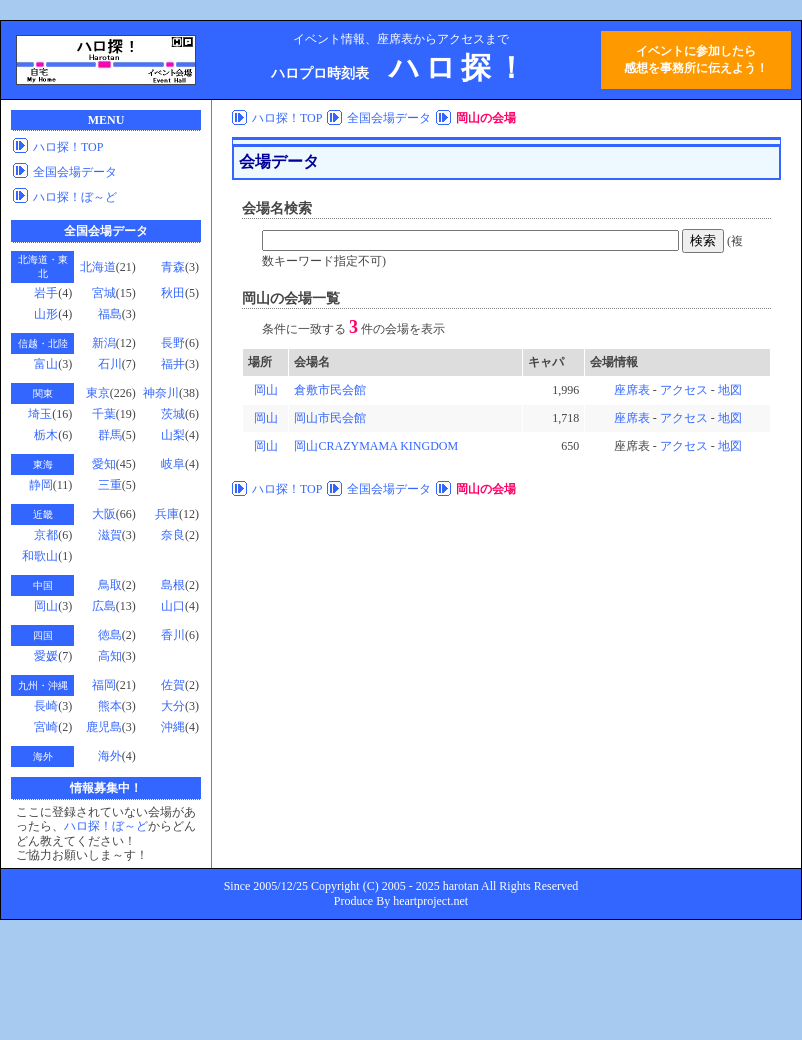 This screenshot has width=802, height=1040. Describe the element at coordinates (104, 514) in the screenshot. I see `大阪` at that location.